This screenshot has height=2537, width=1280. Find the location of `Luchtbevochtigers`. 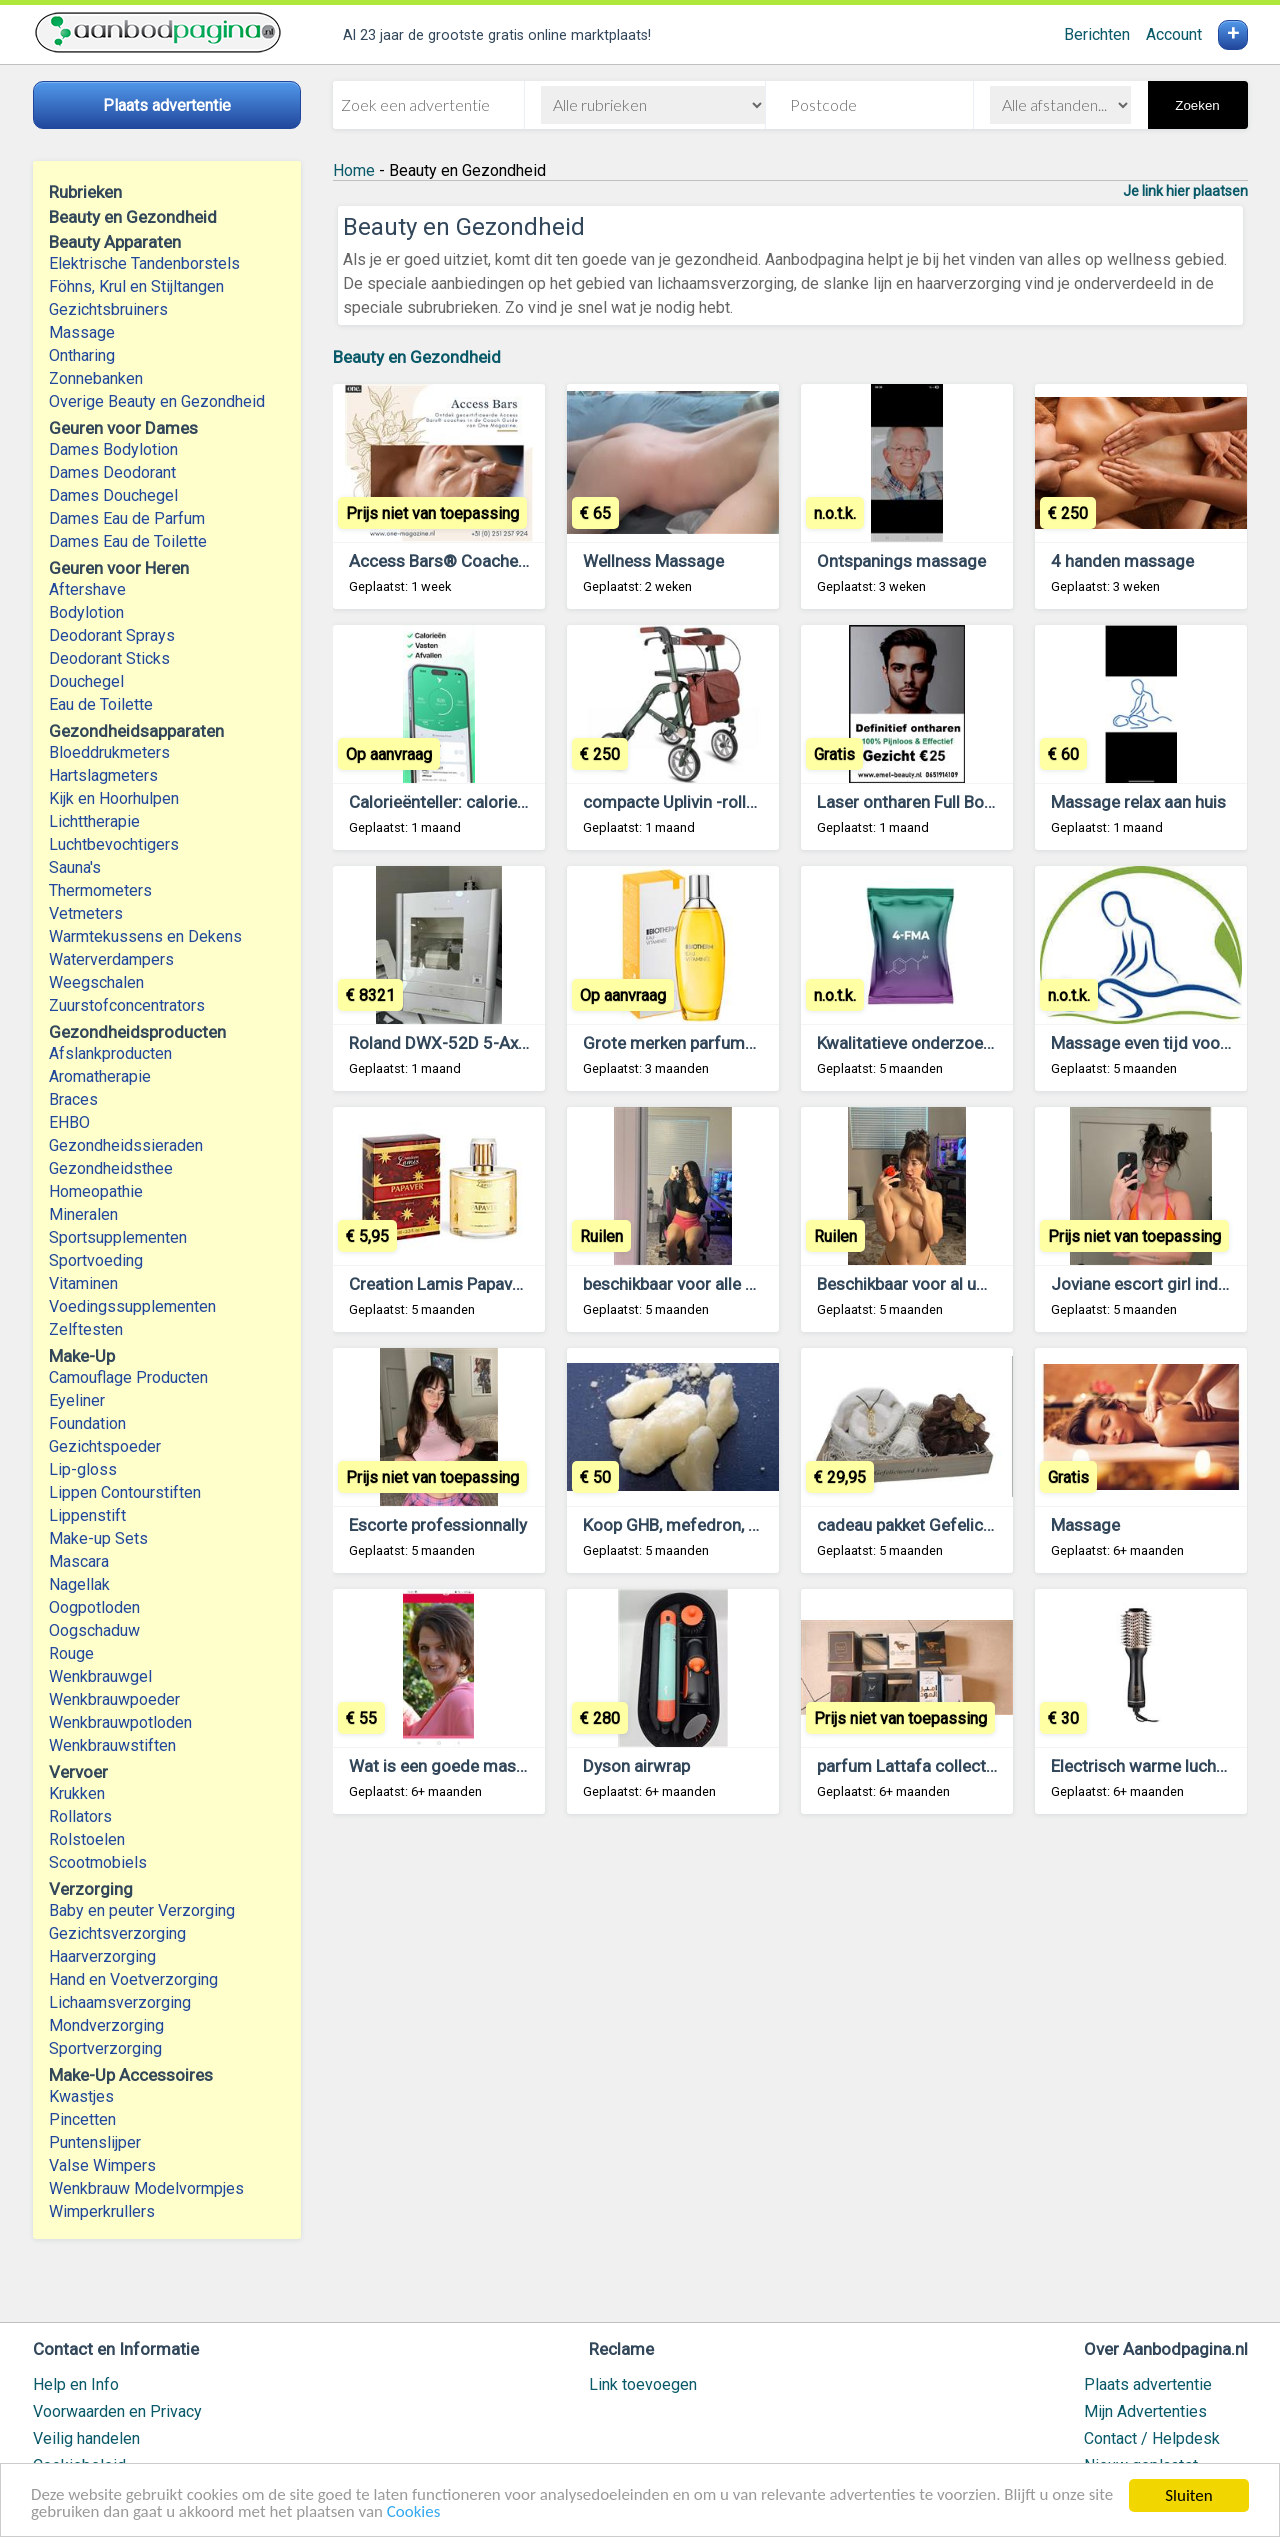

Luchtbevochtigers is located at coordinates (114, 844).